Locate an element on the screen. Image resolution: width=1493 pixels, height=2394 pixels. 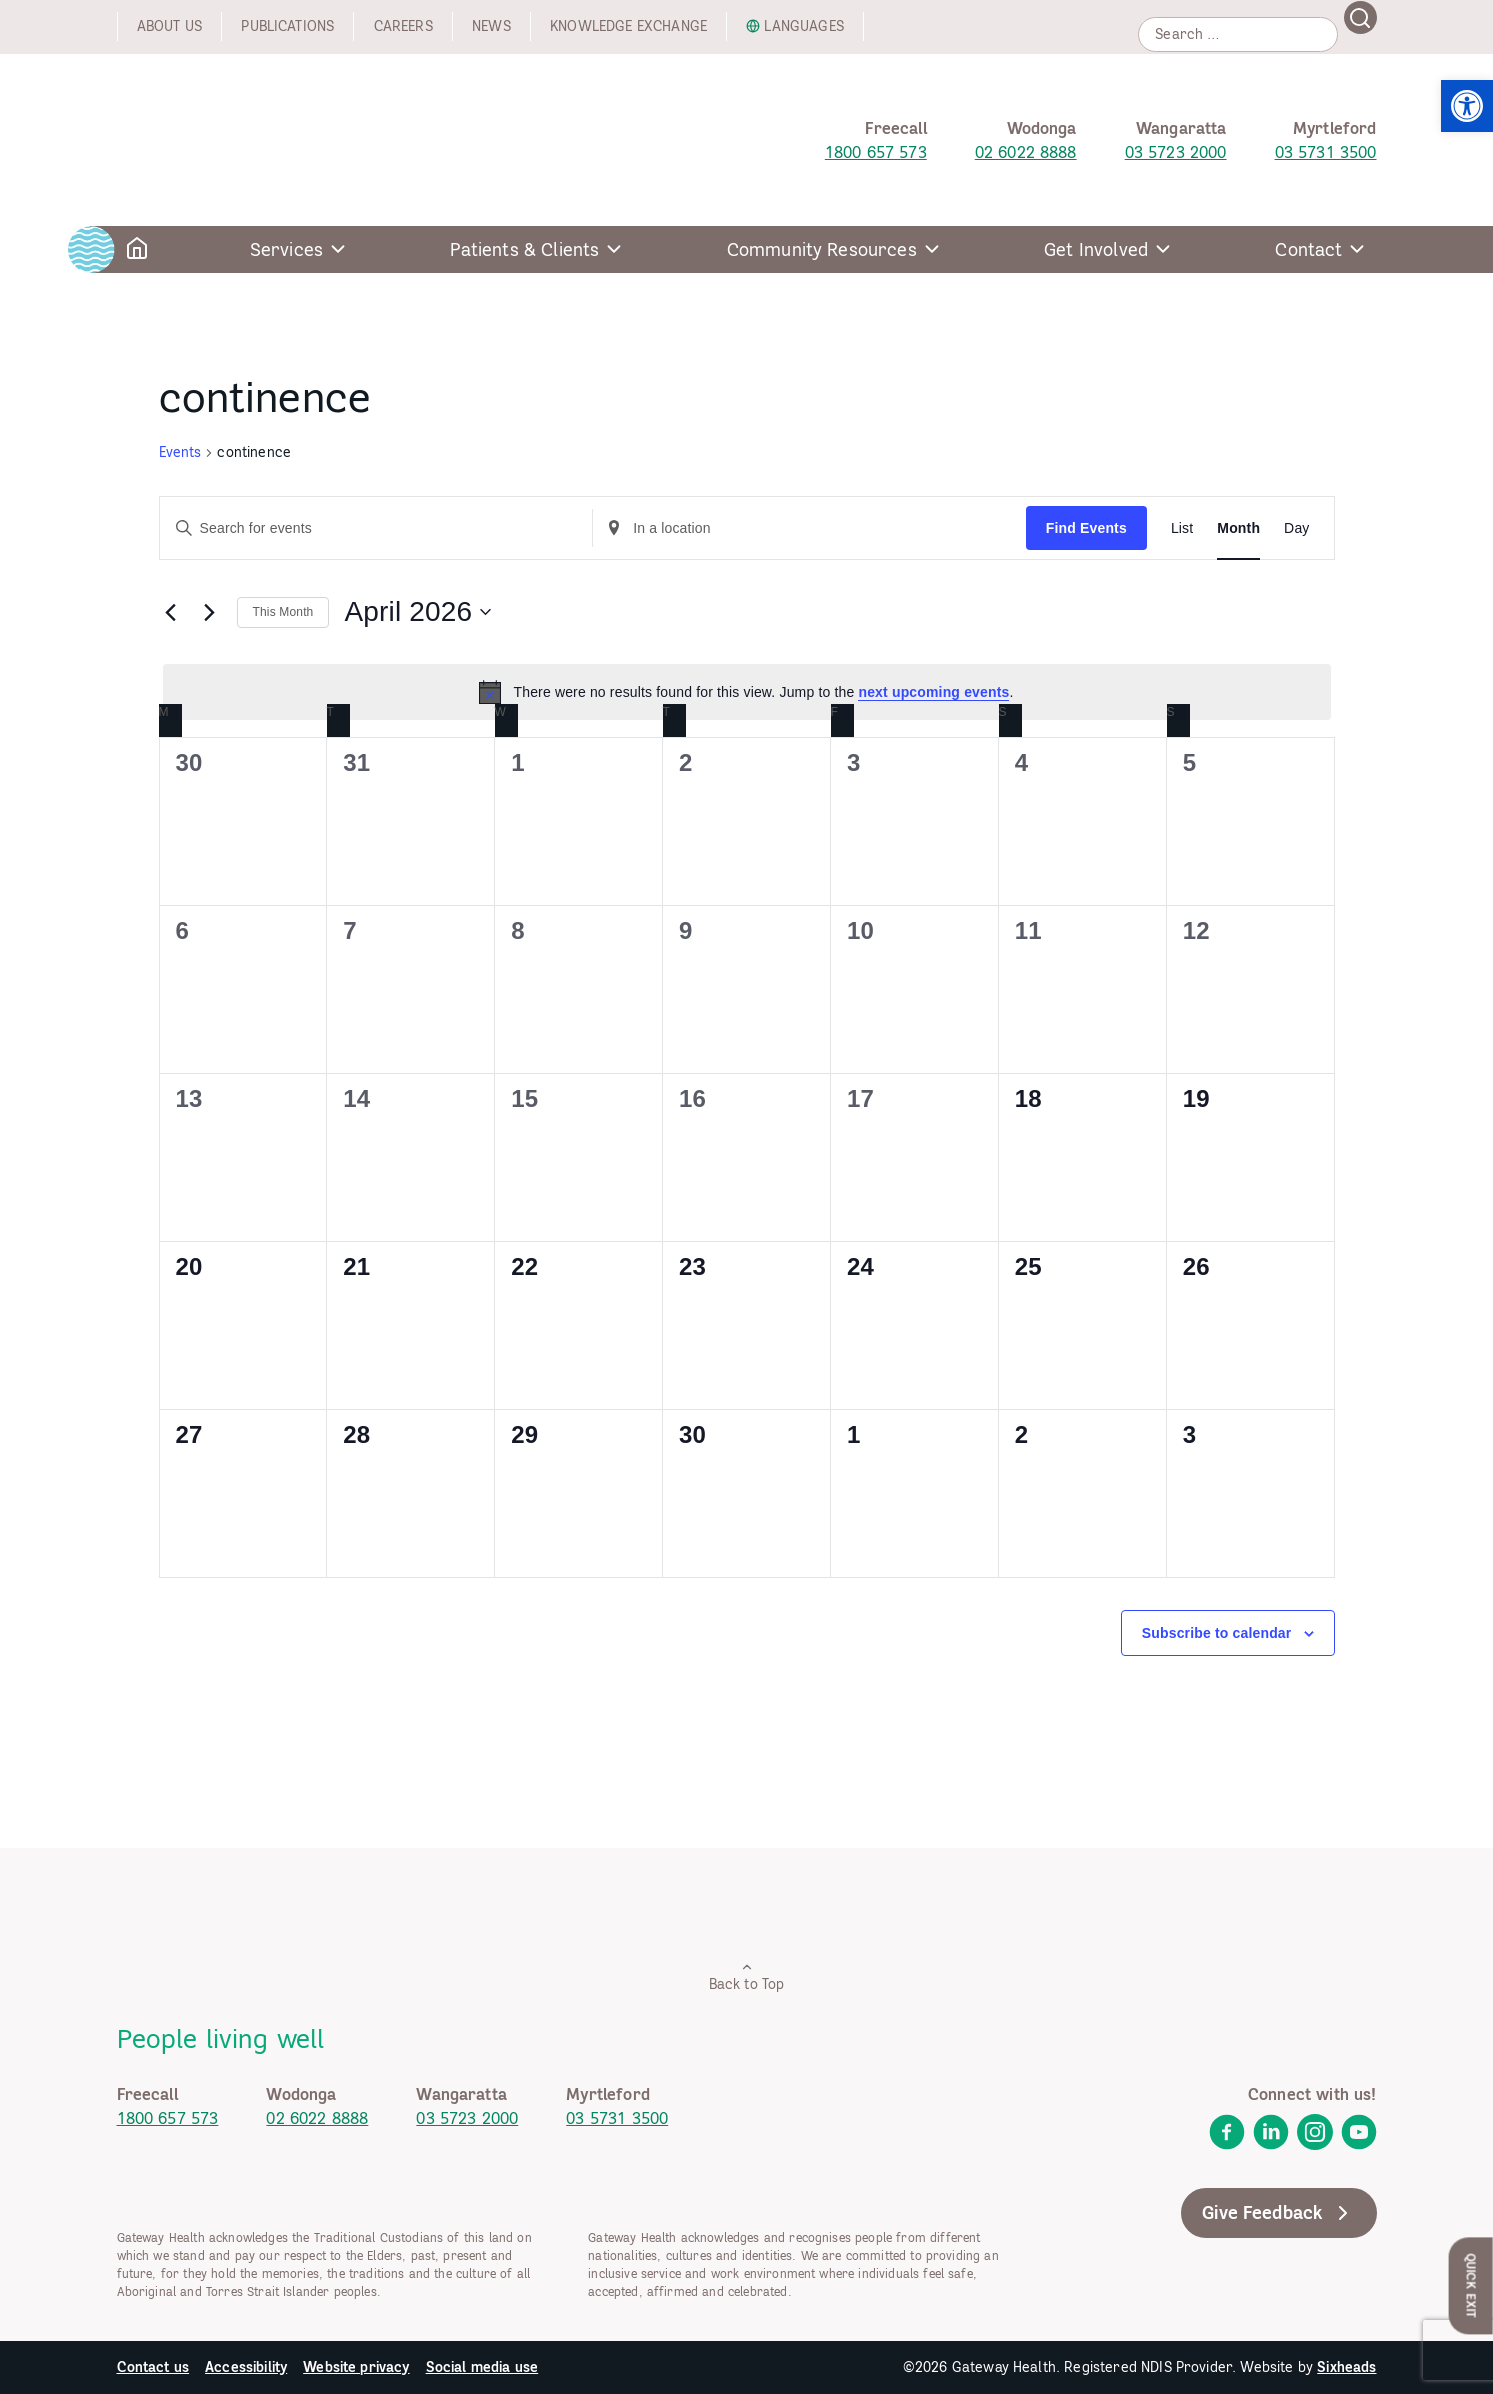
Knowledge exchange [link] is located at coordinates (628, 26).